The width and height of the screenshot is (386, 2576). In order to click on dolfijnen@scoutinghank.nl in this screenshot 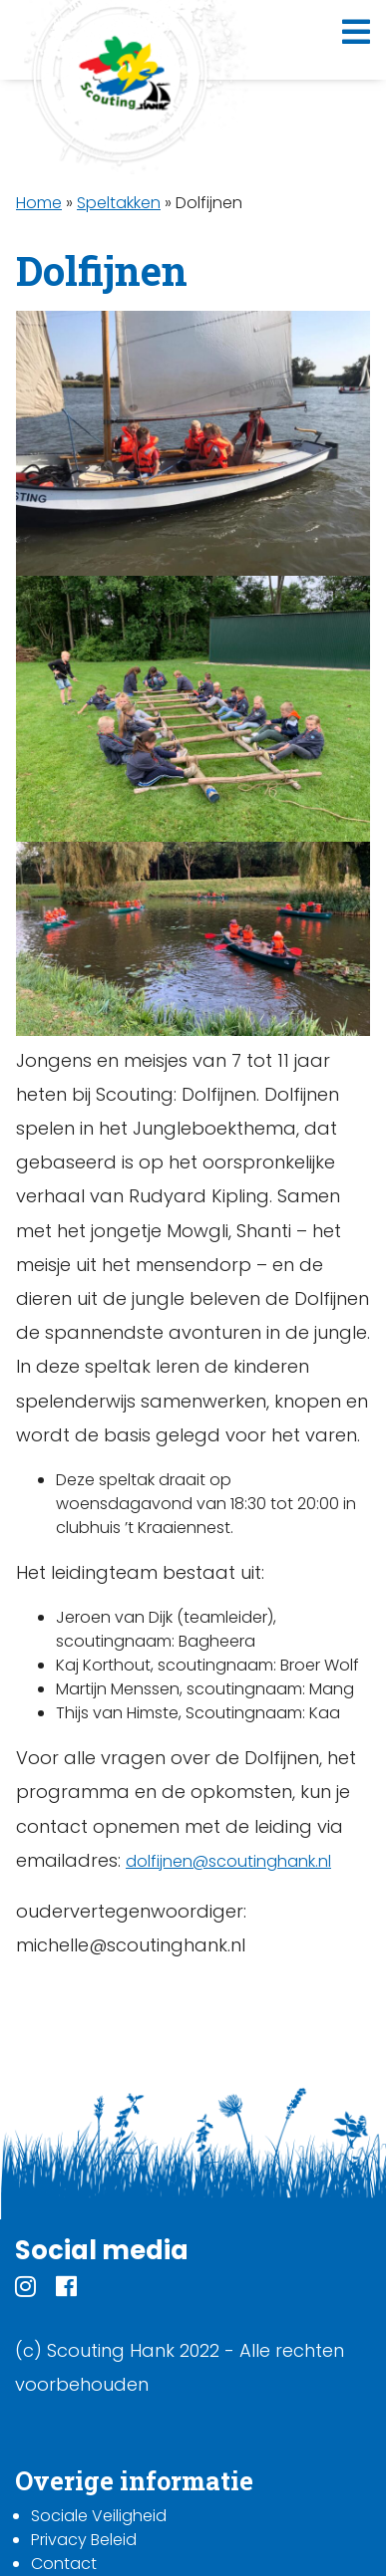, I will do `click(228, 1861)`.